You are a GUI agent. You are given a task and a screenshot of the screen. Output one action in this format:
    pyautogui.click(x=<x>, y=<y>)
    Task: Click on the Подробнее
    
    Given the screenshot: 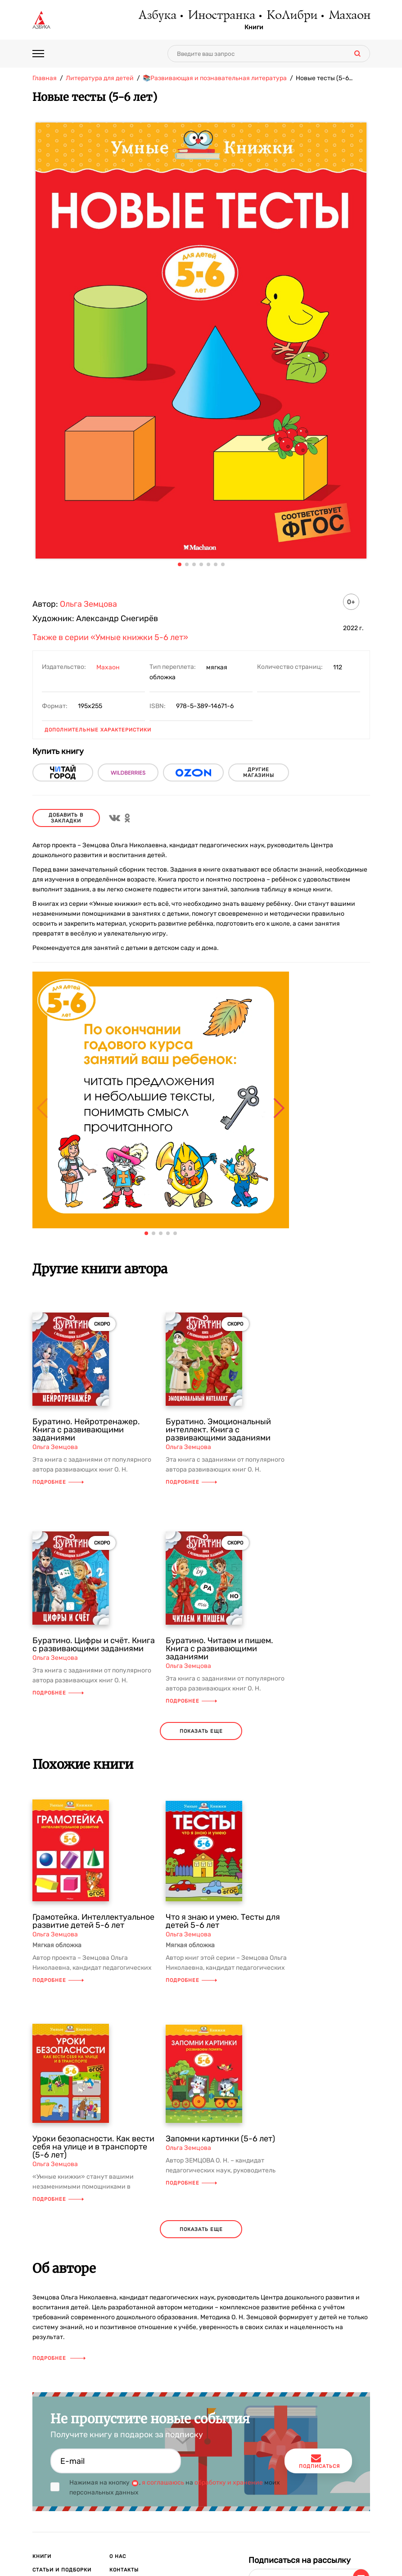 What is the action you would take?
    pyautogui.click(x=58, y=1482)
    